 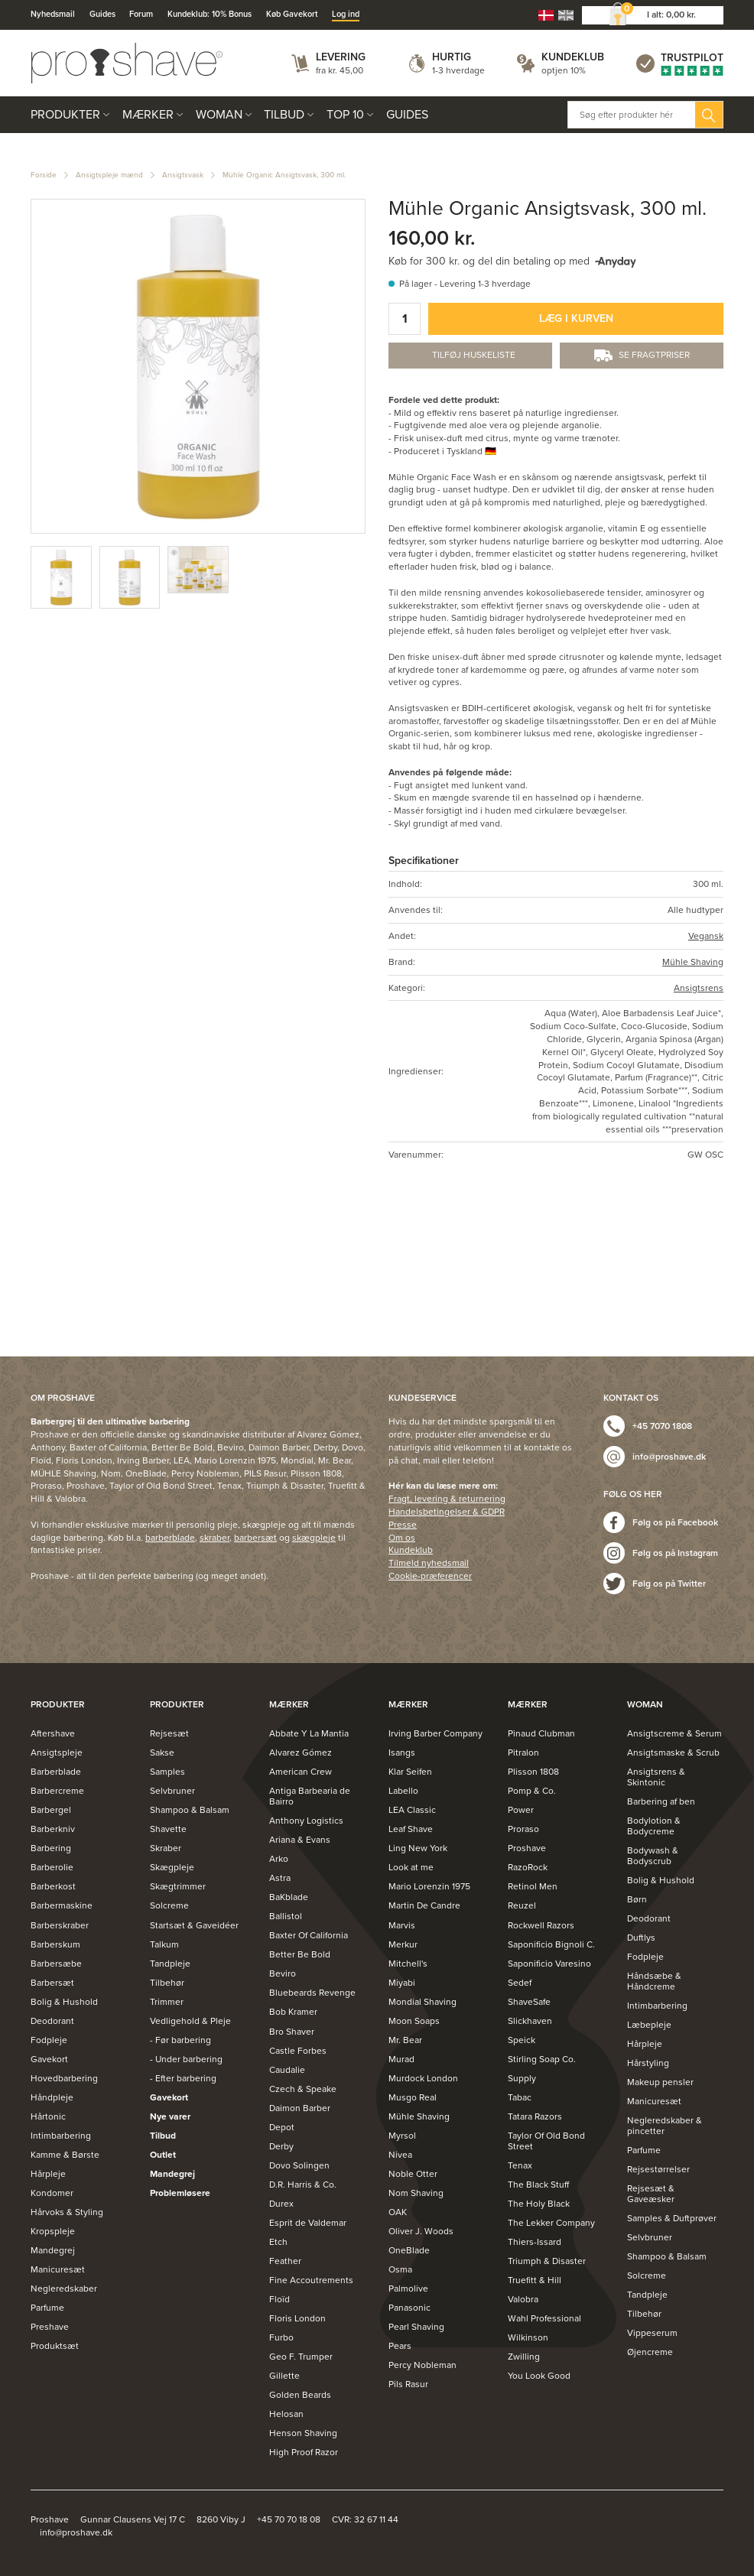 I want to click on Levering, so click(x=341, y=56).